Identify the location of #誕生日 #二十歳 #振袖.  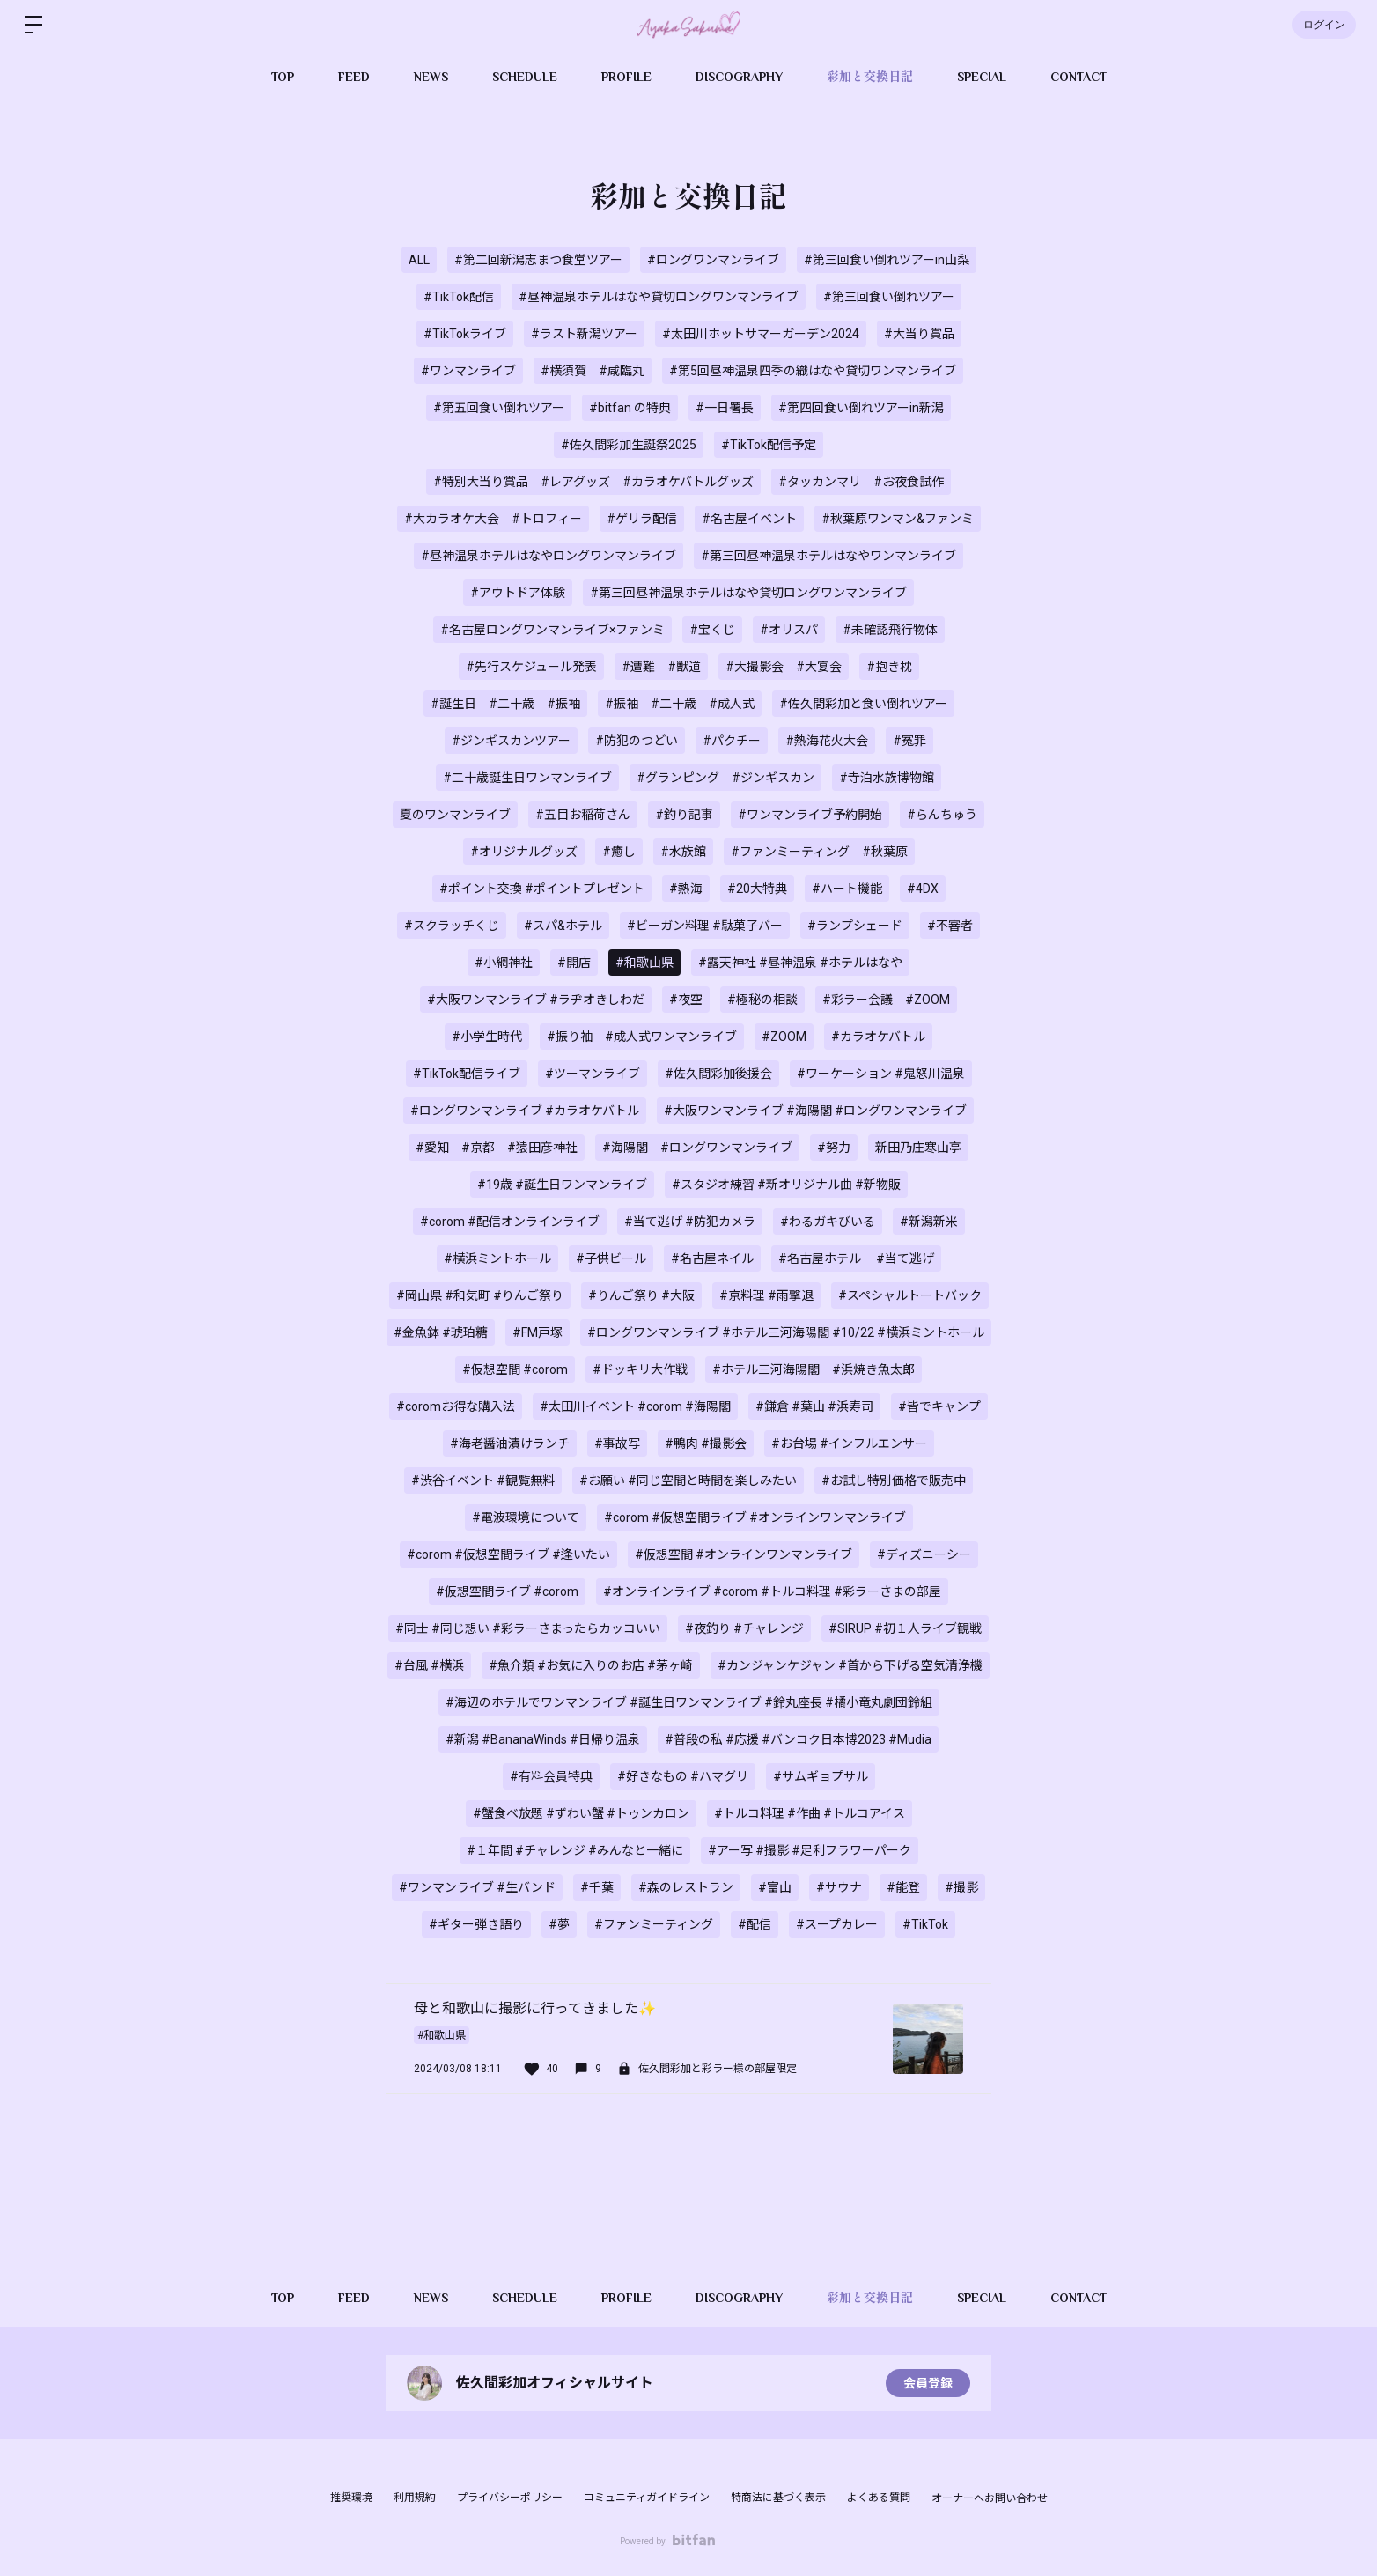
(505, 704).